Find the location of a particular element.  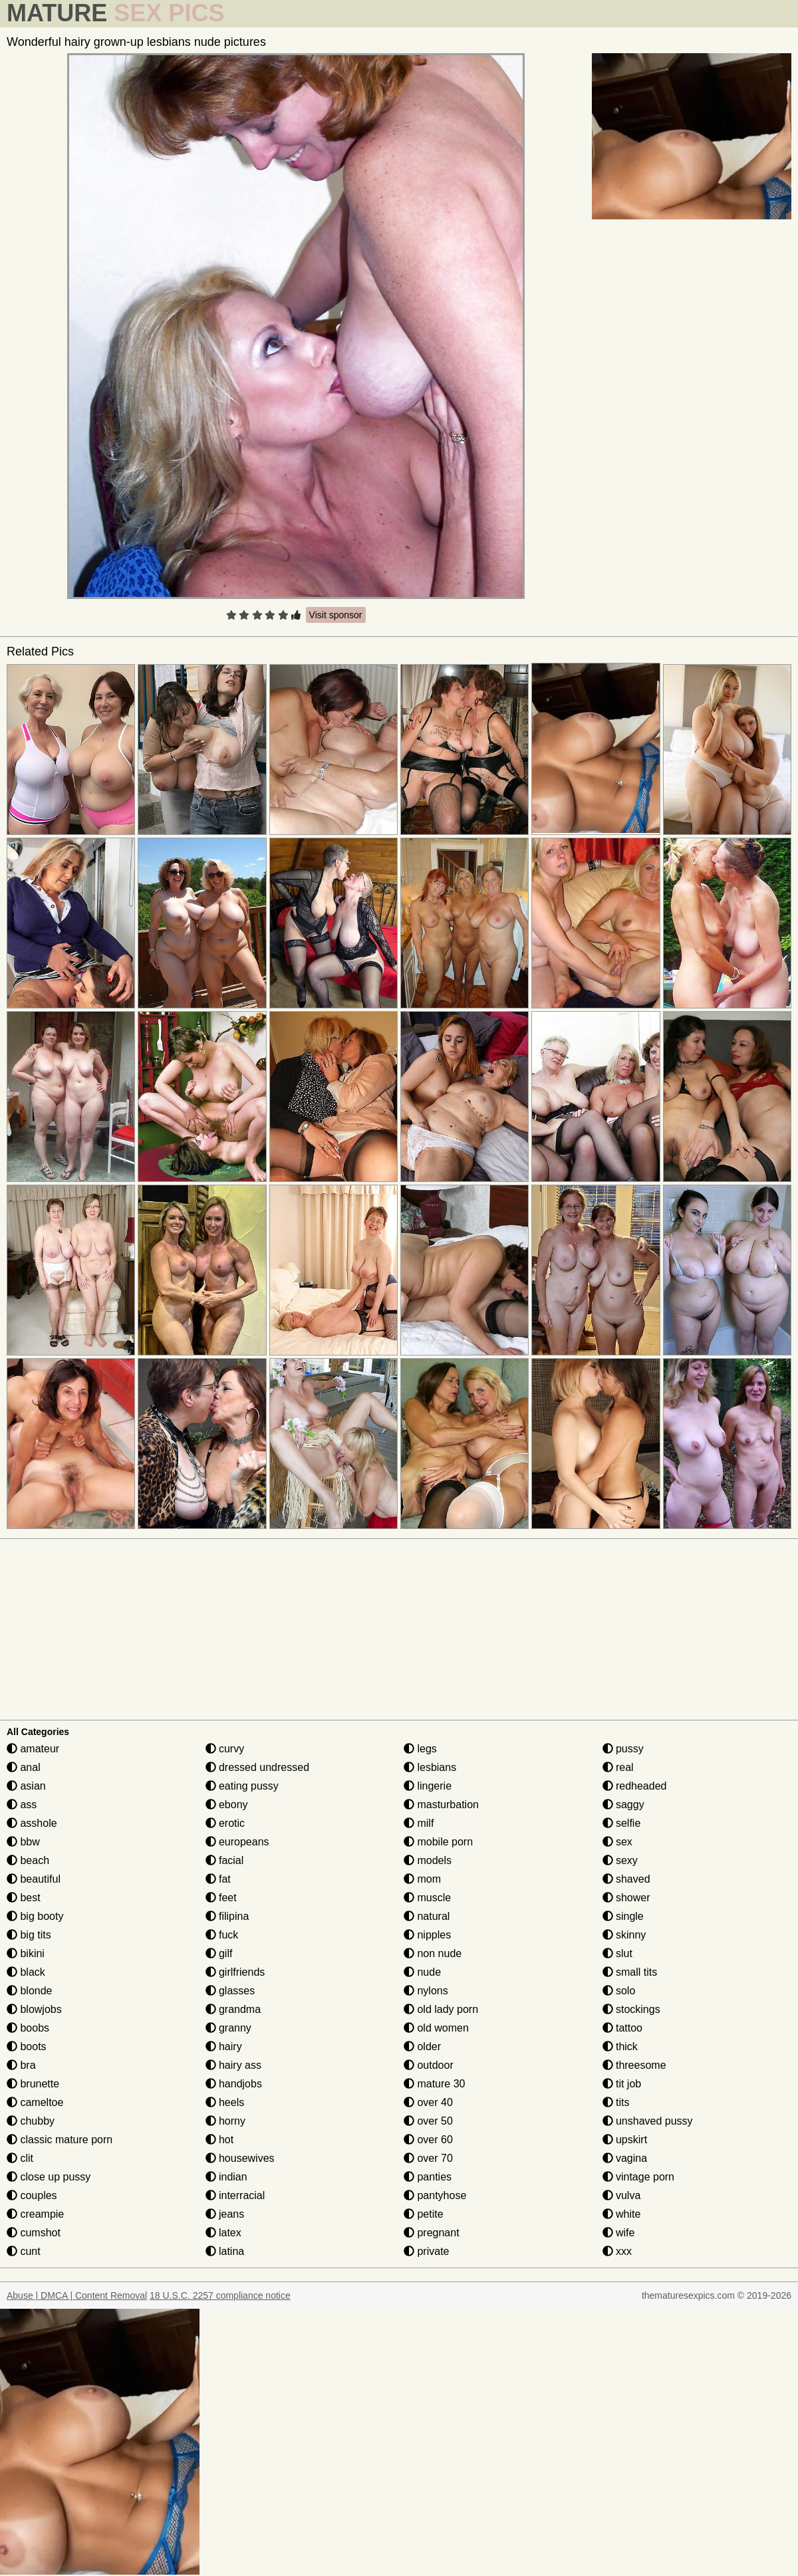

gilf is located at coordinates (219, 1953).